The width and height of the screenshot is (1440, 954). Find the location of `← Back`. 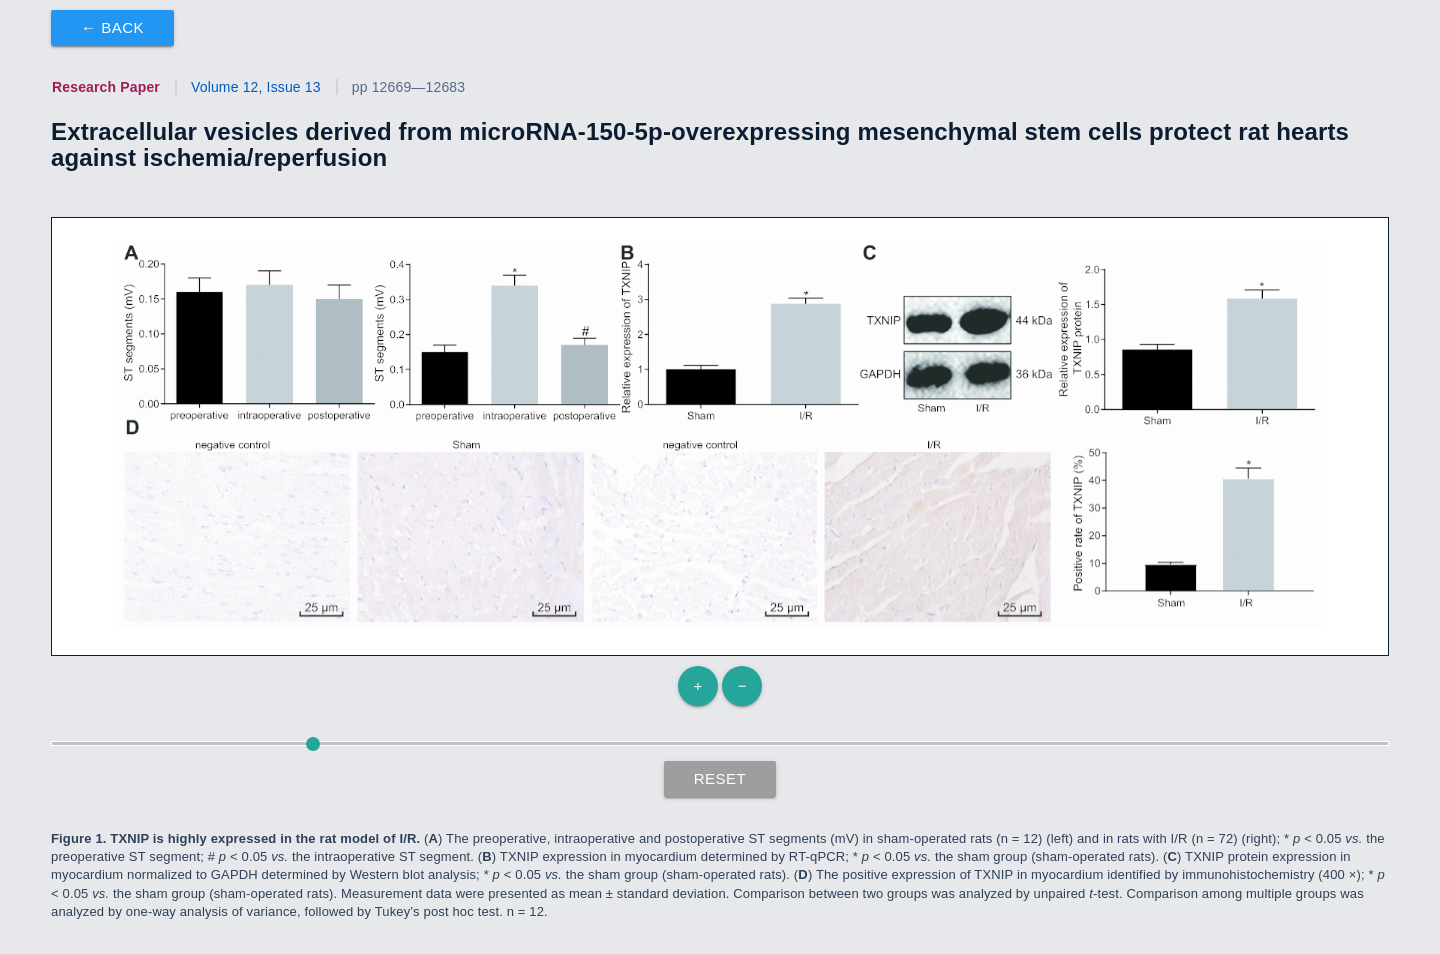

← Back is located at coordinates (112, 27).